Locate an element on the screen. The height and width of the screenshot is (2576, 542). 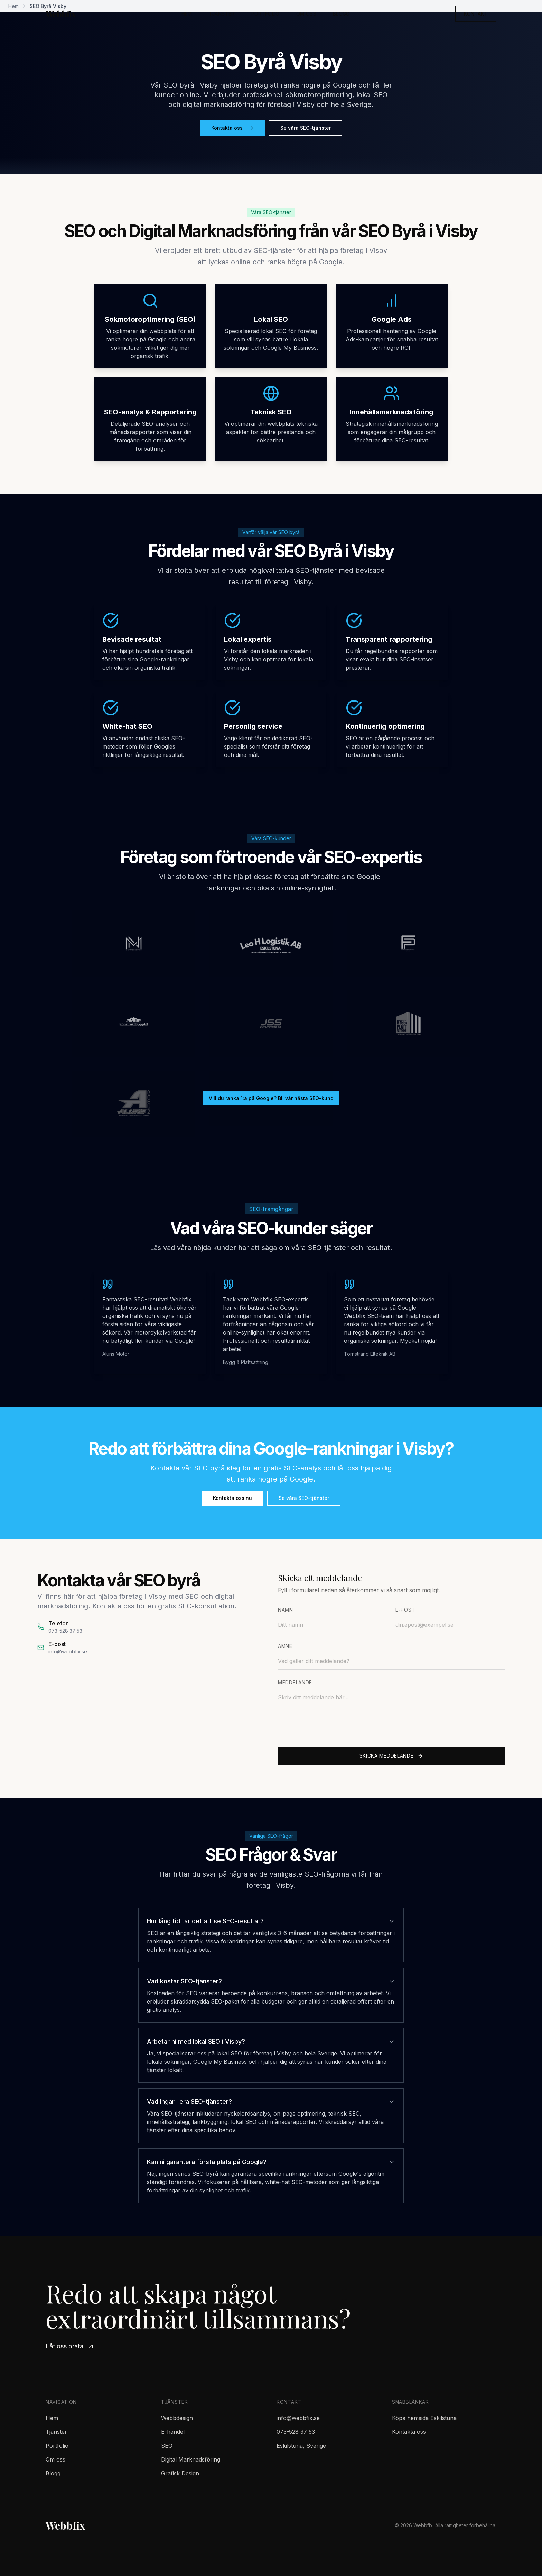
Köpa hemsida Eskilstuna is located at coordinates (424, 2417).